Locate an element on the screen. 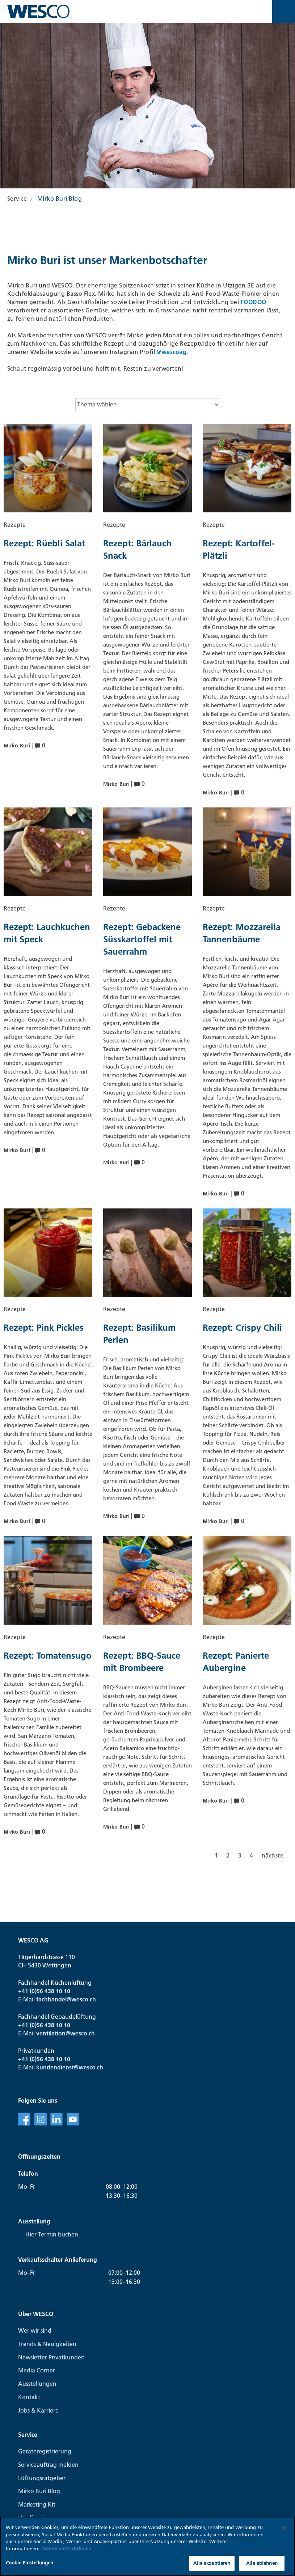  @wescoag is located at coordinates (171, 351).